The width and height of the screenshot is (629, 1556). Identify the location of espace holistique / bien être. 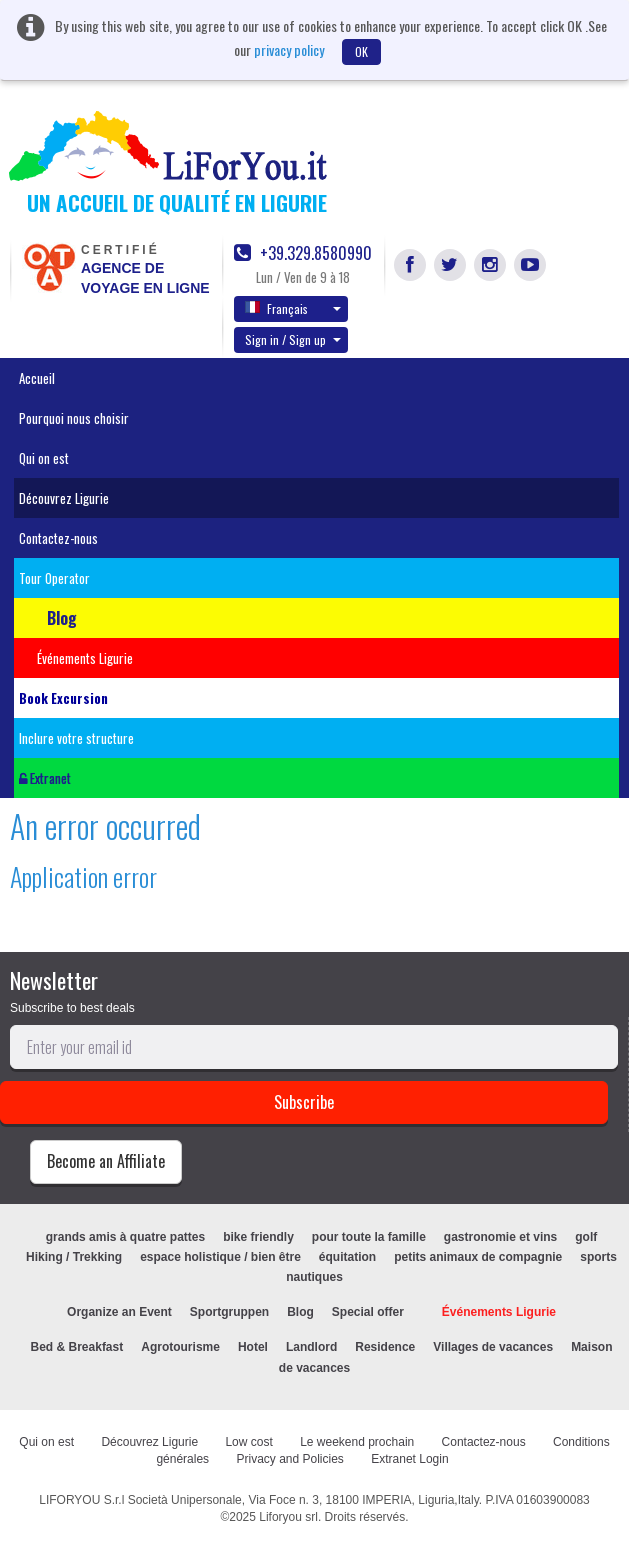
(220, 1257).